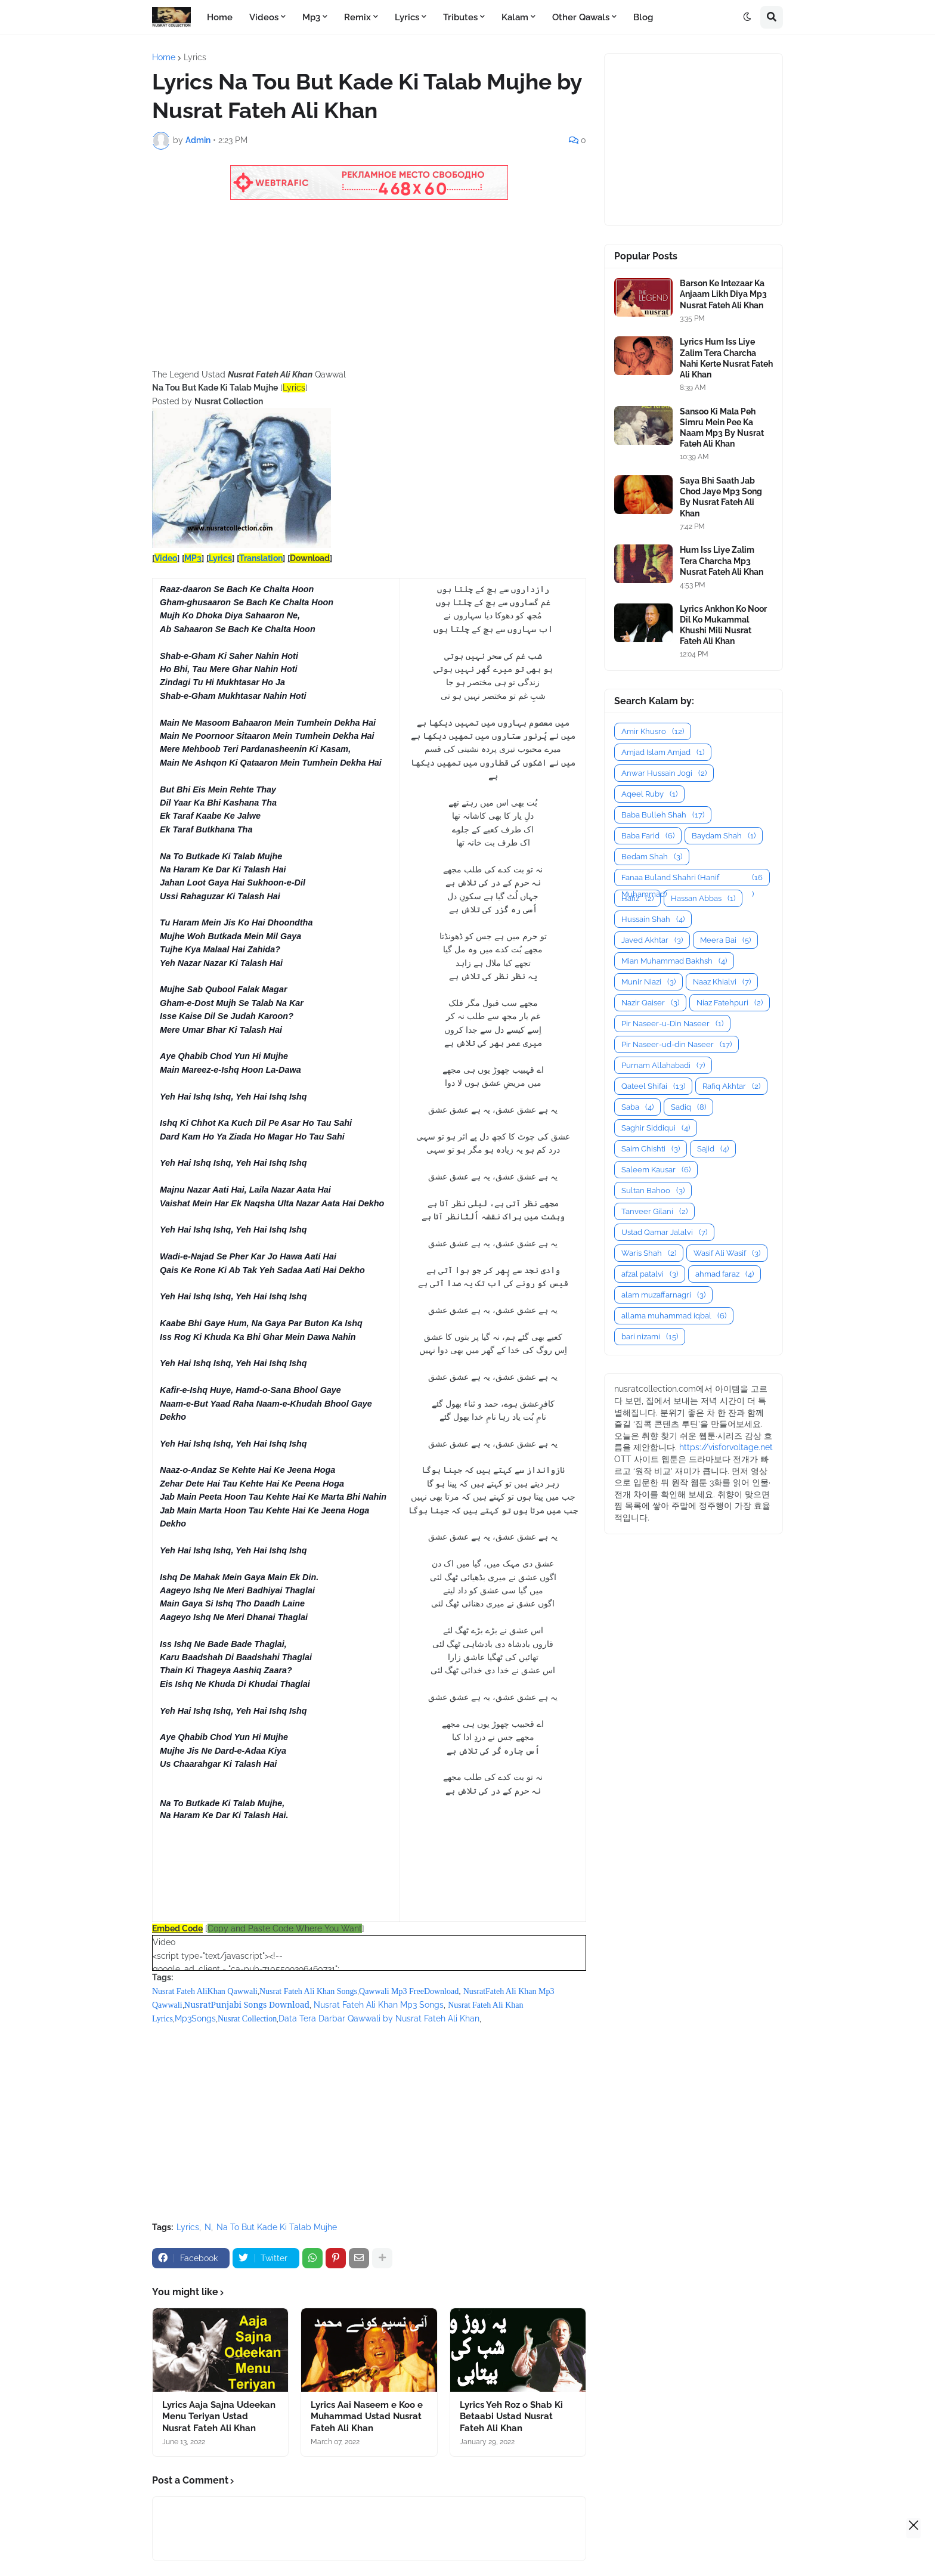 This screenshot has width=935, height=2576. What do you see at coordinates (651, 857) in the screenshot?
I see `Bedam Shah` at bounding box center [651, 857].